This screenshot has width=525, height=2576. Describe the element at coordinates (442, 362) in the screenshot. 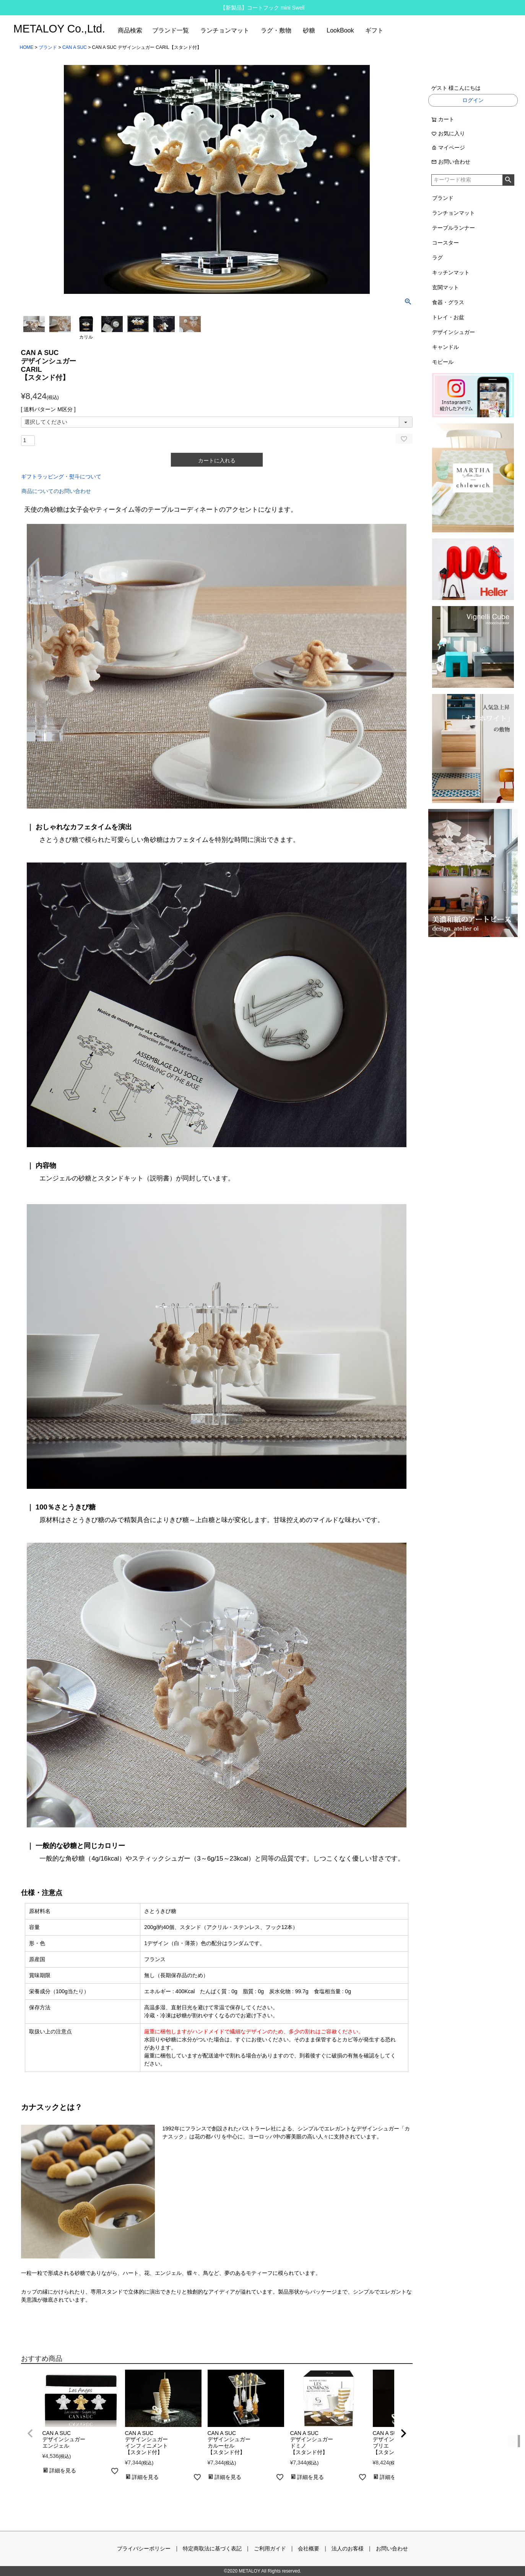

I see `モビール` at that location.